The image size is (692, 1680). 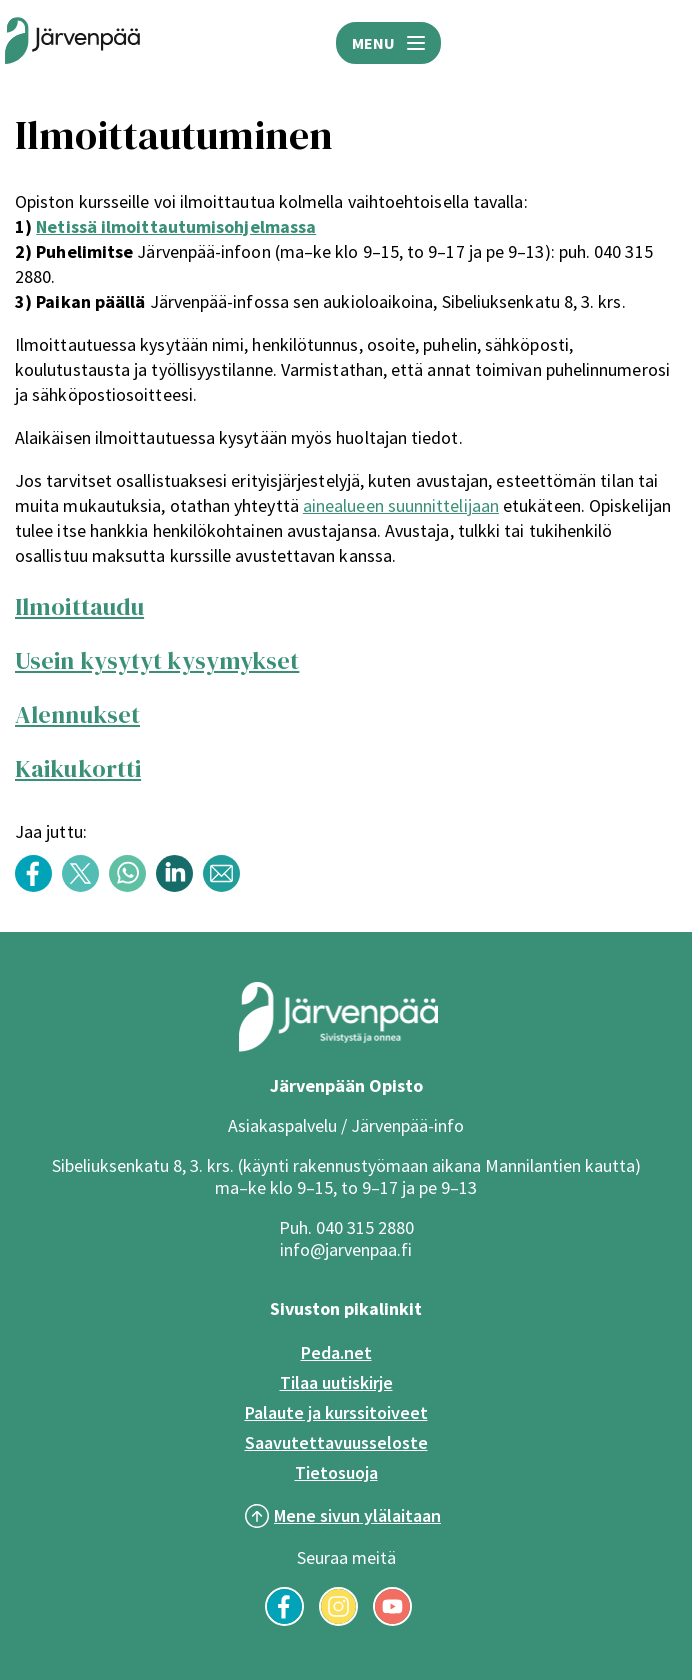 I want to click on Netissä ilmoittautumisohjelmassa, so click(x=176, y=226).